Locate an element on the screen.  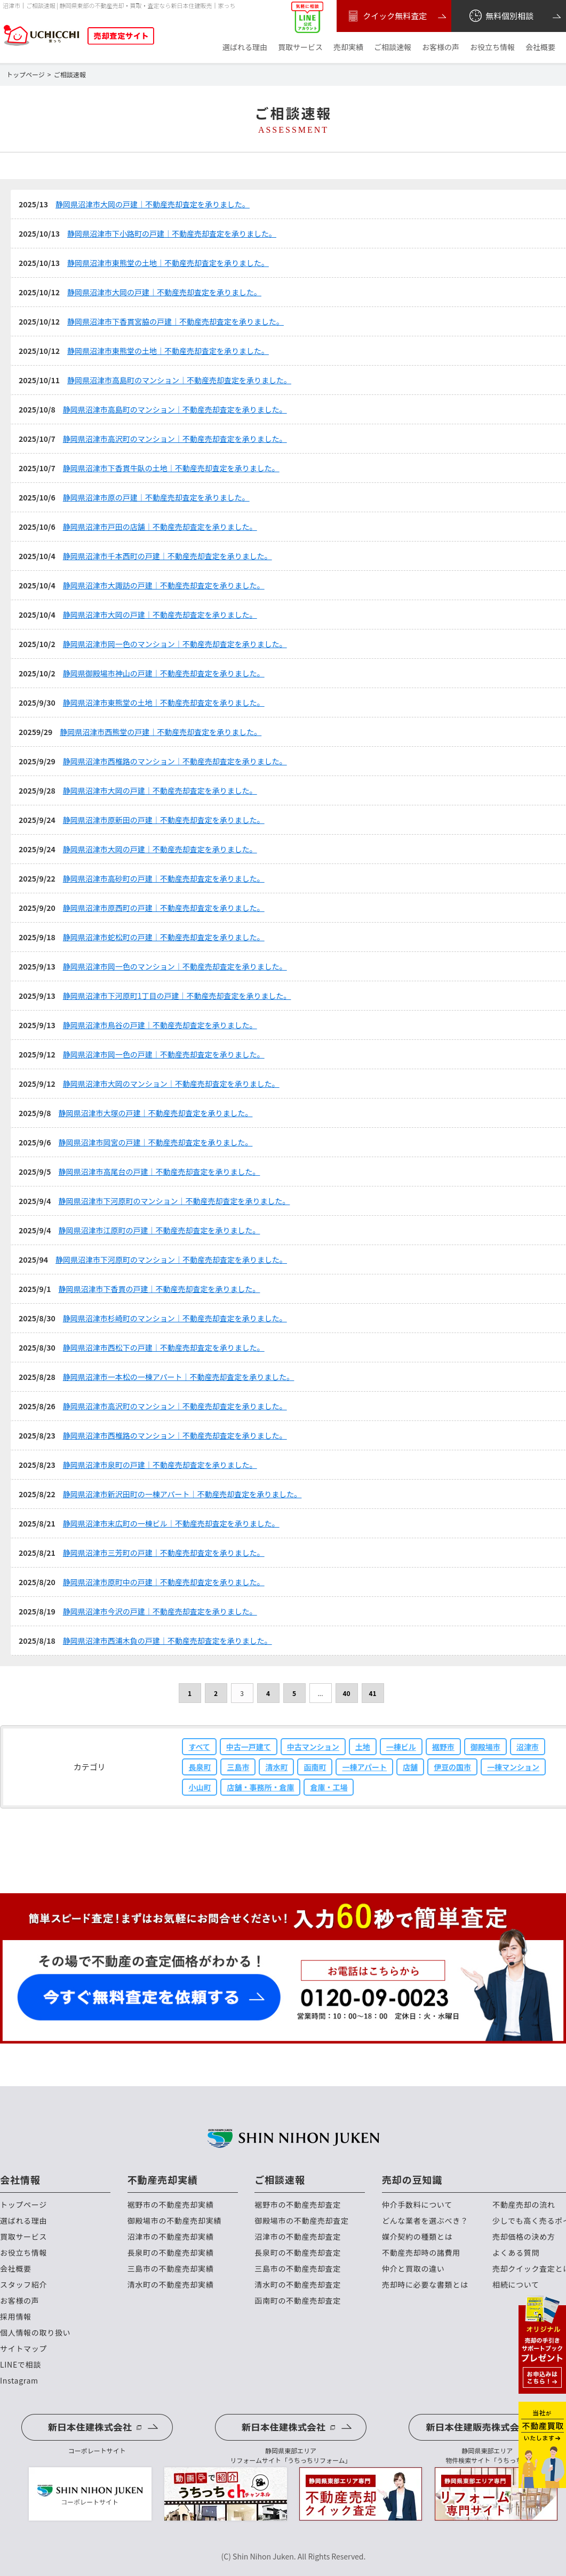
一棟マンション is located at coordinates (513, 1767).